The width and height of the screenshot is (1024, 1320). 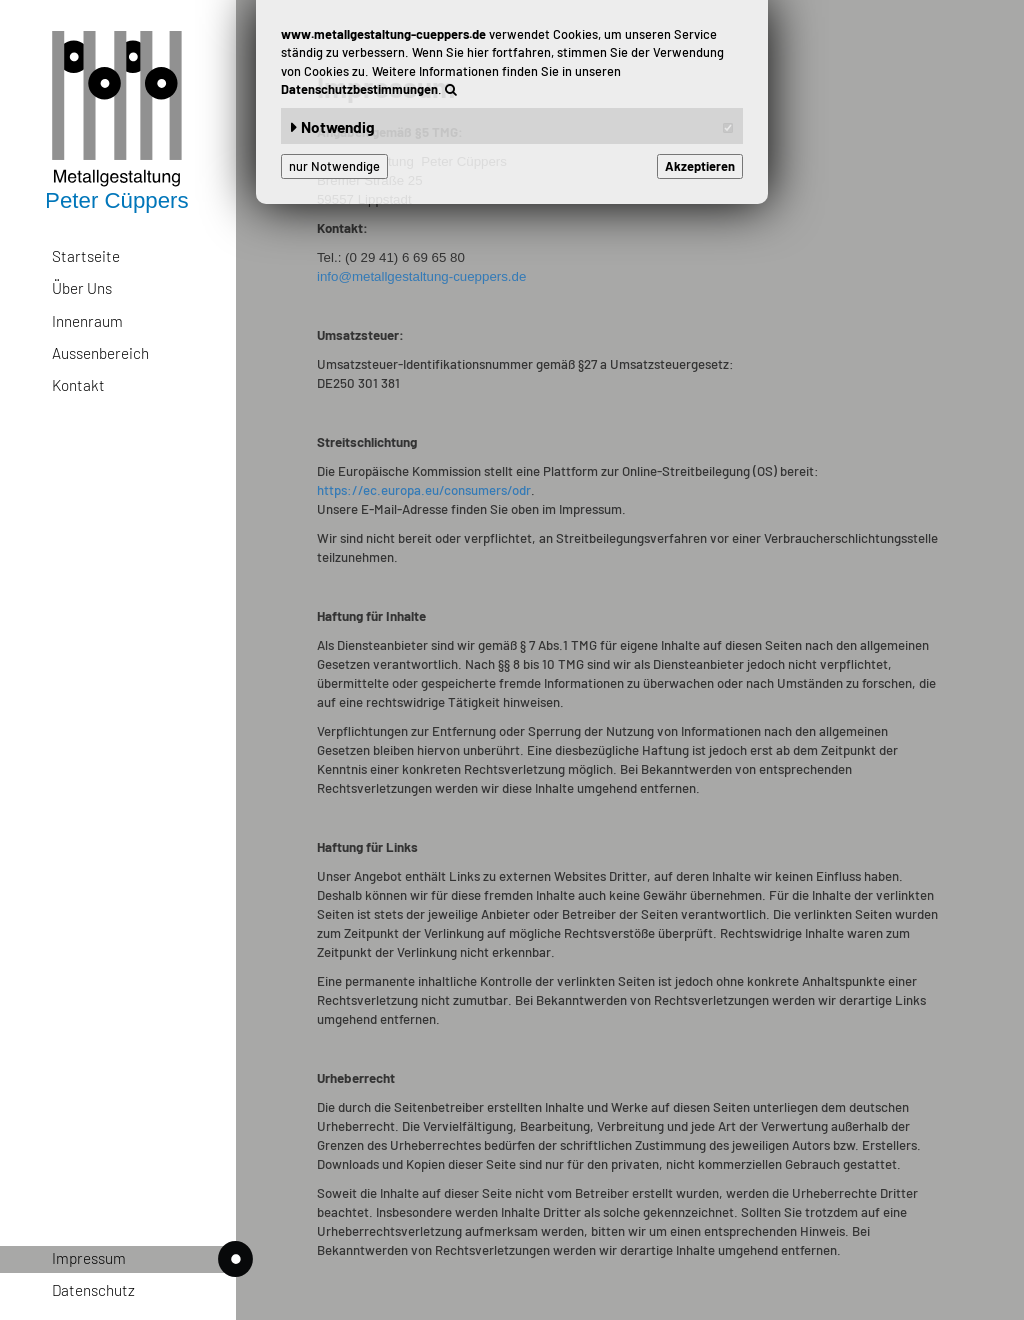 What do you see at coordinates (700, 166) in the screenshot?
I see `Akzeptieren` at bounding box center [700, 166].